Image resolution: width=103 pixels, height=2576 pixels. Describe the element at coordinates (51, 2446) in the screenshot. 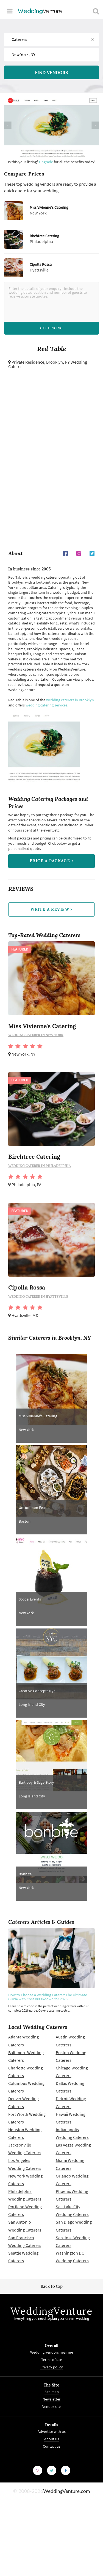

I see `Contact us` at that location.